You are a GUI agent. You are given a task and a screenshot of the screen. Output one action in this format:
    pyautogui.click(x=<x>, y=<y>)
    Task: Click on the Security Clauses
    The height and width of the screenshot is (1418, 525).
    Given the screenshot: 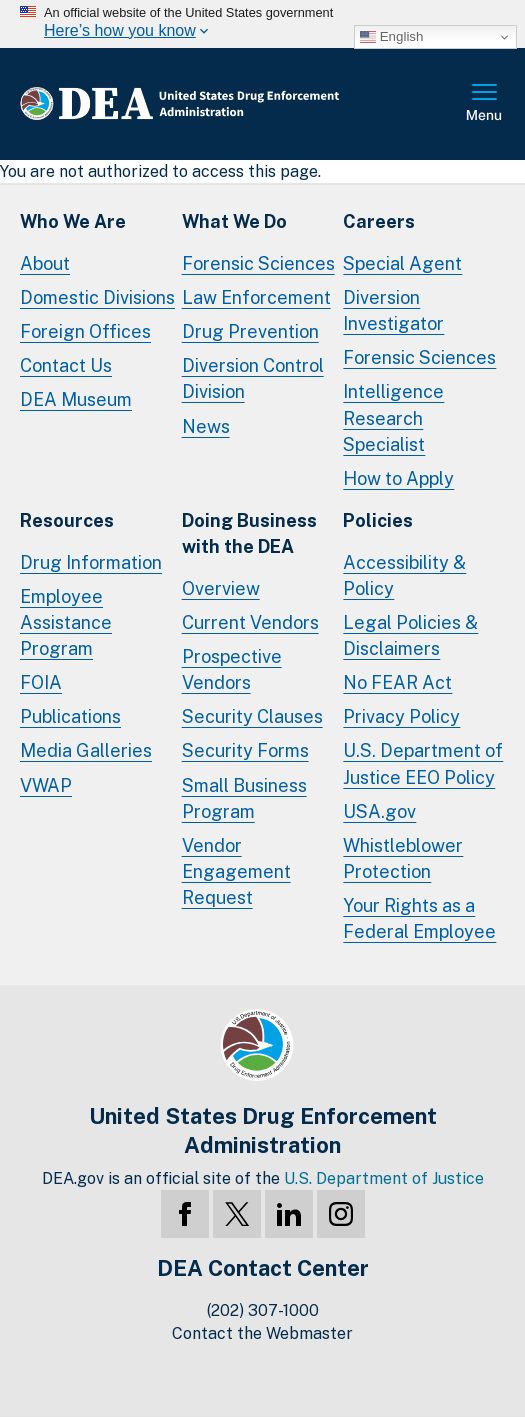 What is the action you would take?
    pyautogui.click(x=252, y=716)
    